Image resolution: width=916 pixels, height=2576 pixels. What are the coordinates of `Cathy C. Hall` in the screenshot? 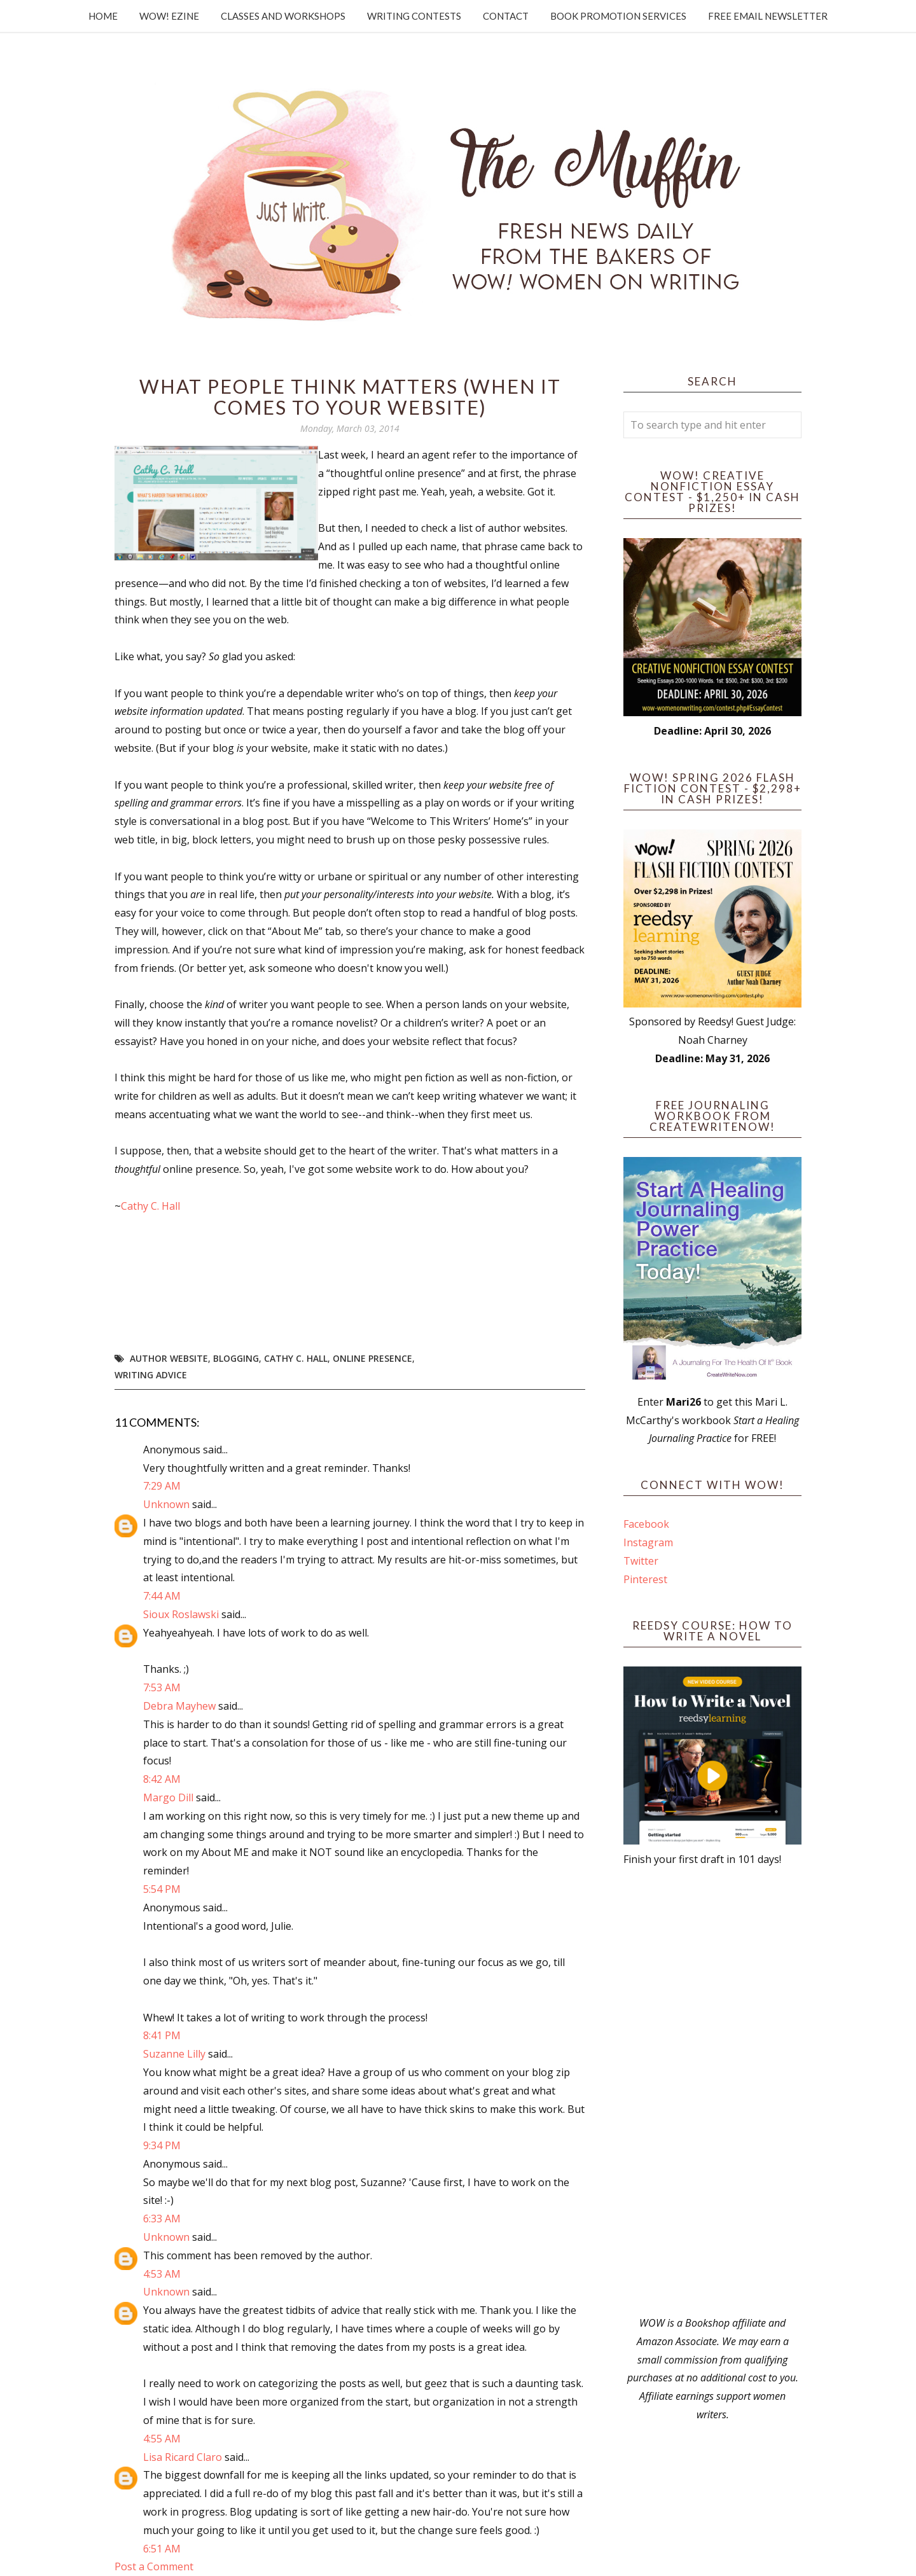 It's located at (150, 1206).